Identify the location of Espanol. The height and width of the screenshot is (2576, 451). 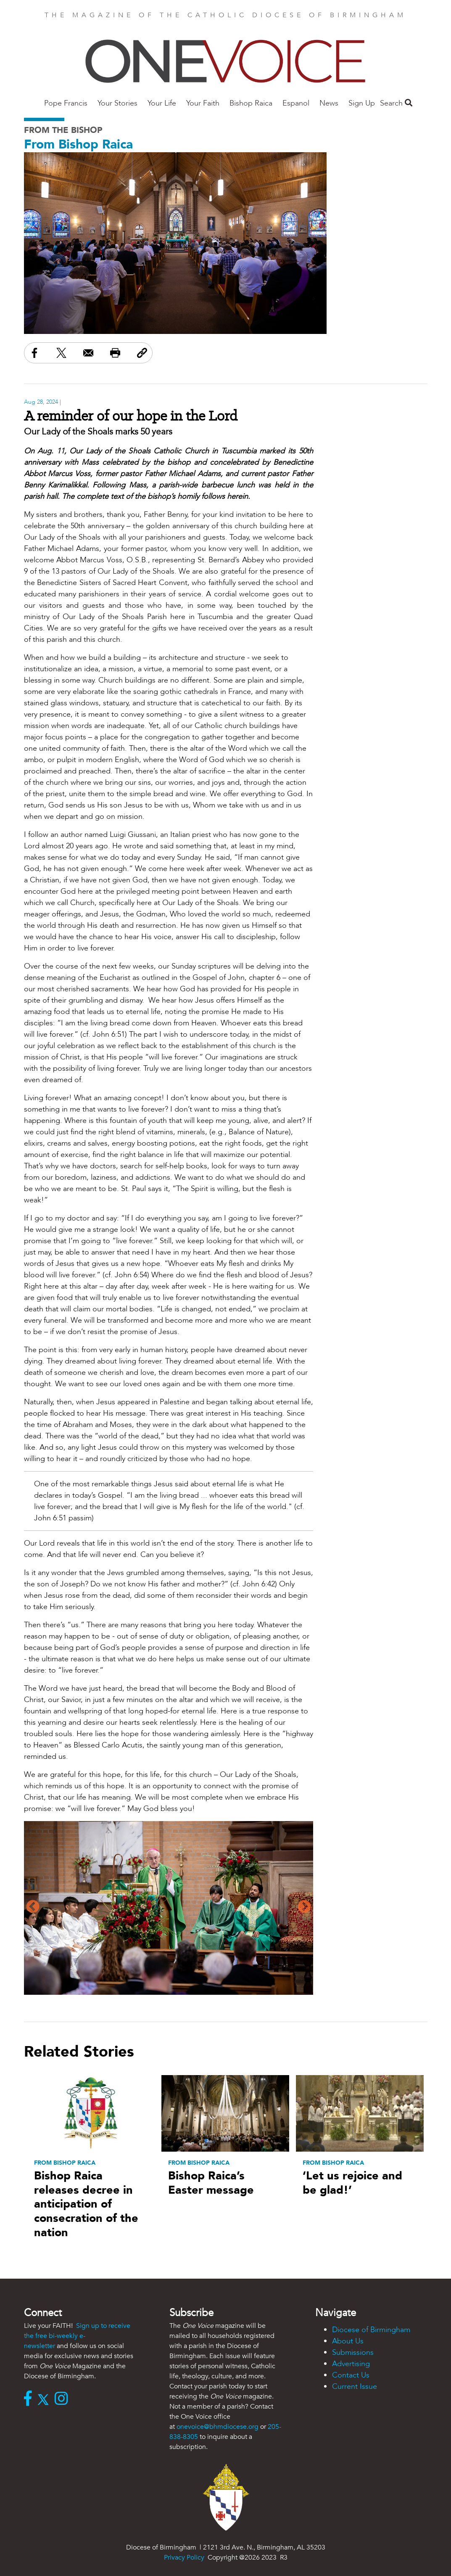
(295, 103).